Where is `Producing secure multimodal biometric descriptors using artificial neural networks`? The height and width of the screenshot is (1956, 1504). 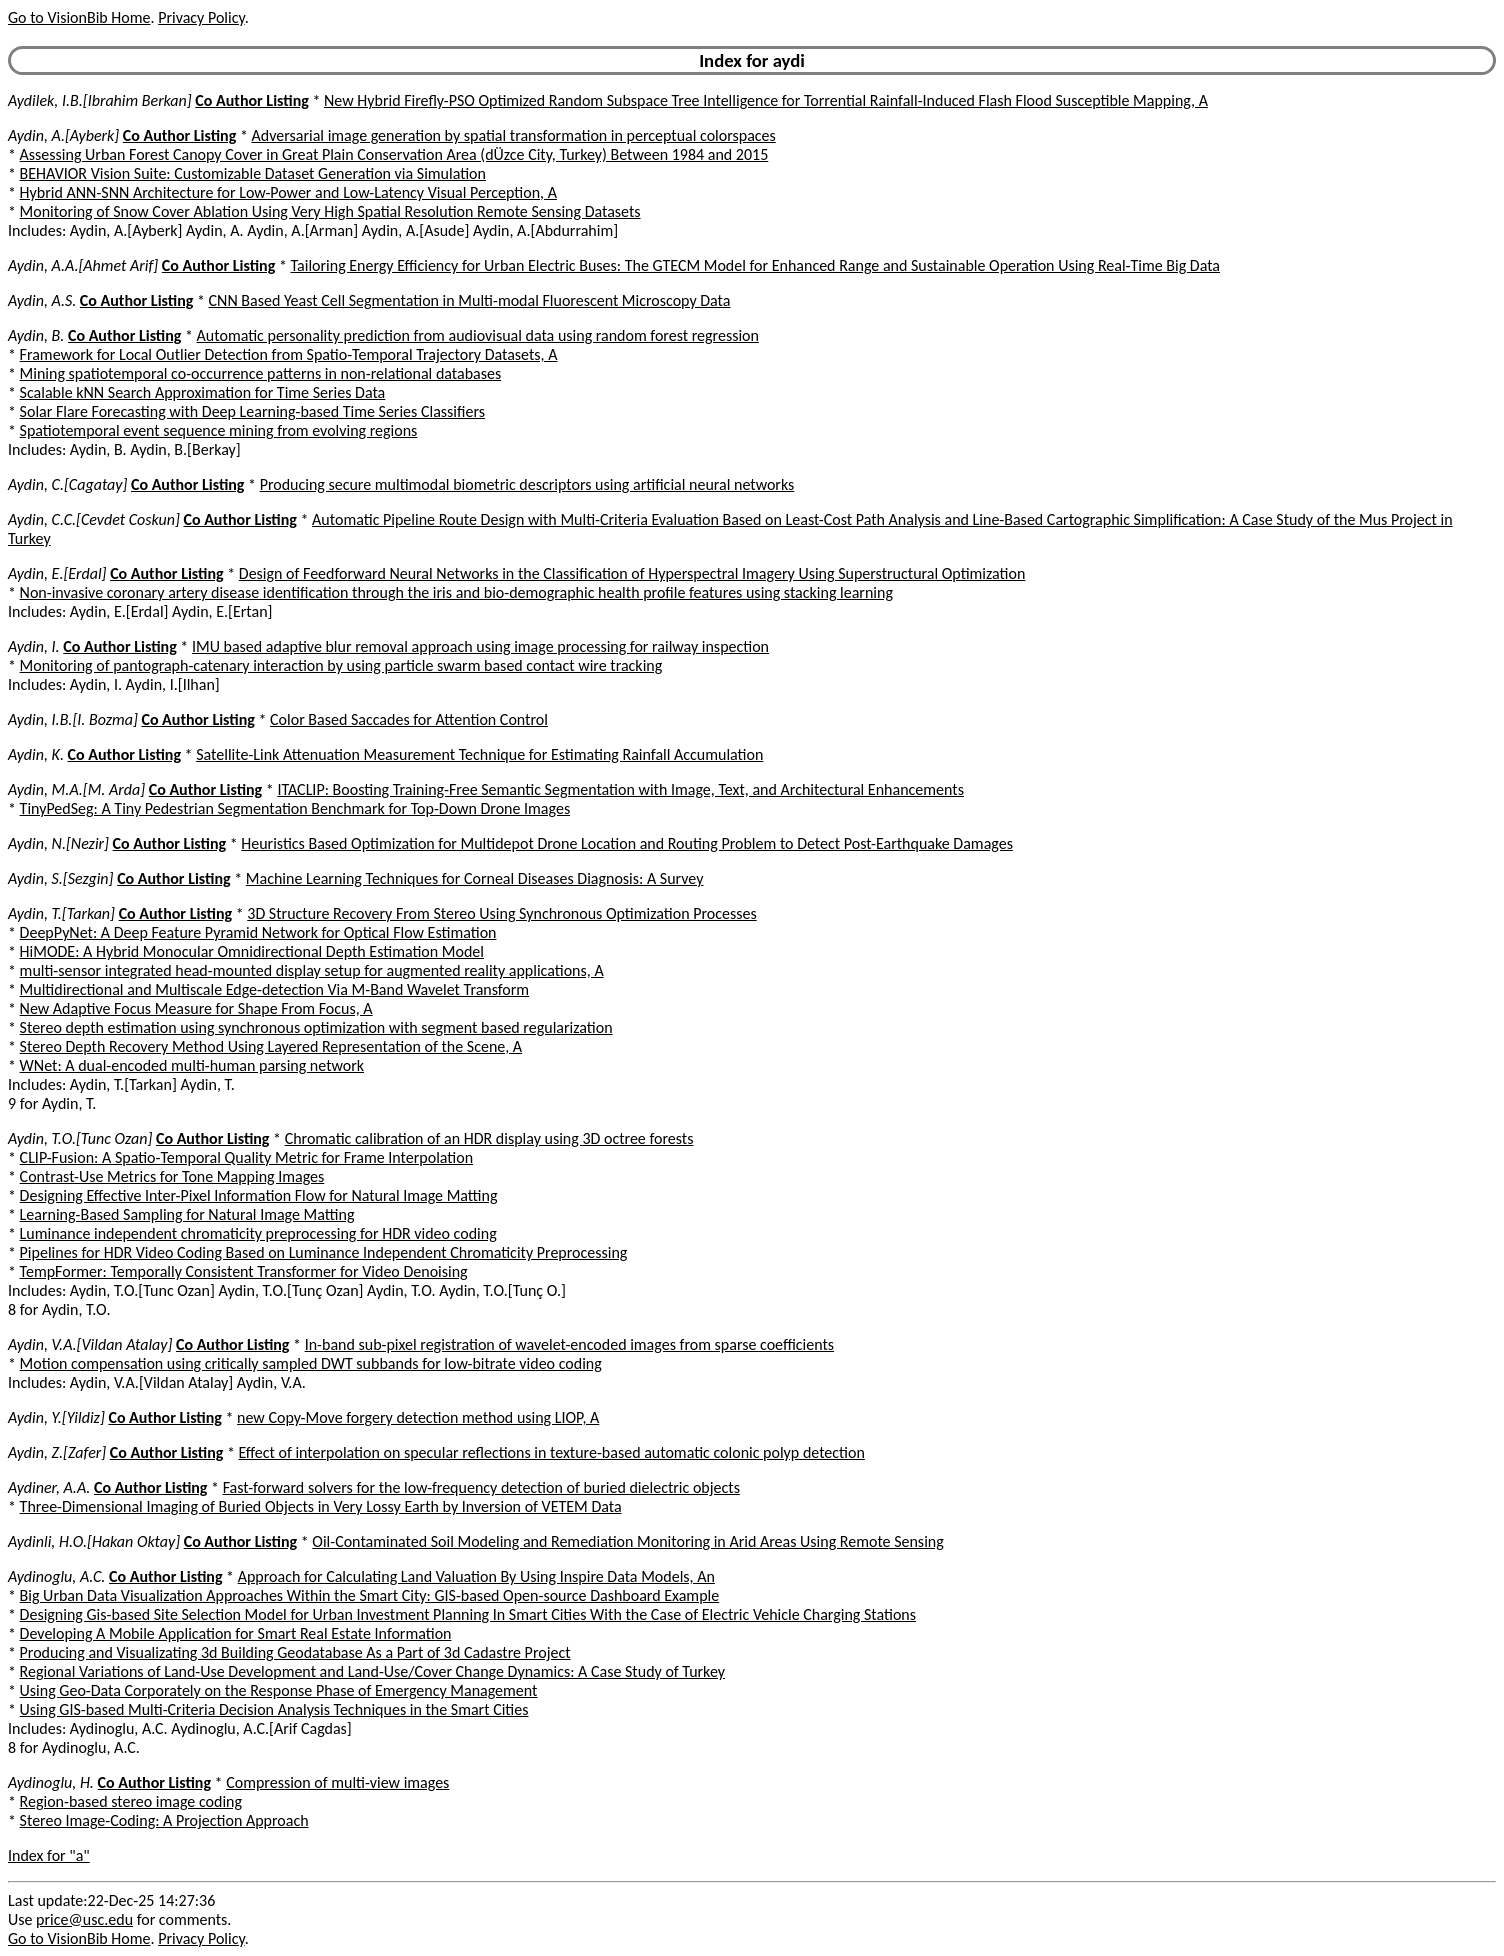
Producing secure multimodal biometric descriptors using artificial neural networks is located at coordinates (527, 484).